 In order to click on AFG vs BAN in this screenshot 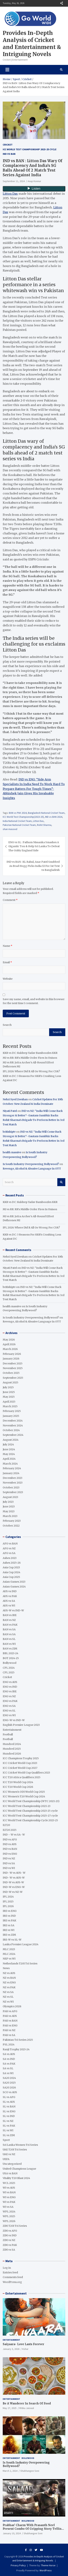, I will do `click(10, 1543)`.